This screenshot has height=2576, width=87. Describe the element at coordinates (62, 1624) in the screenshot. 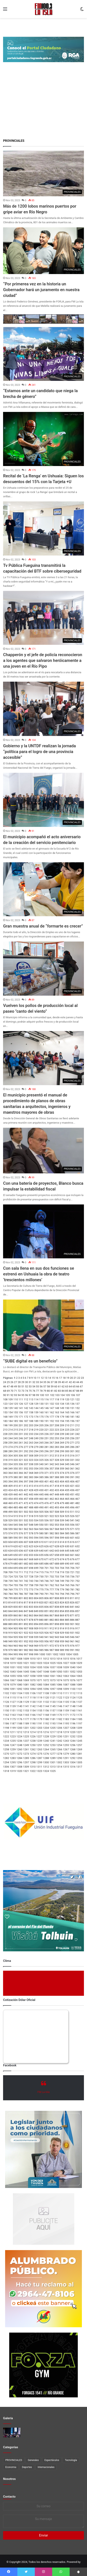

I see `899` at that location.